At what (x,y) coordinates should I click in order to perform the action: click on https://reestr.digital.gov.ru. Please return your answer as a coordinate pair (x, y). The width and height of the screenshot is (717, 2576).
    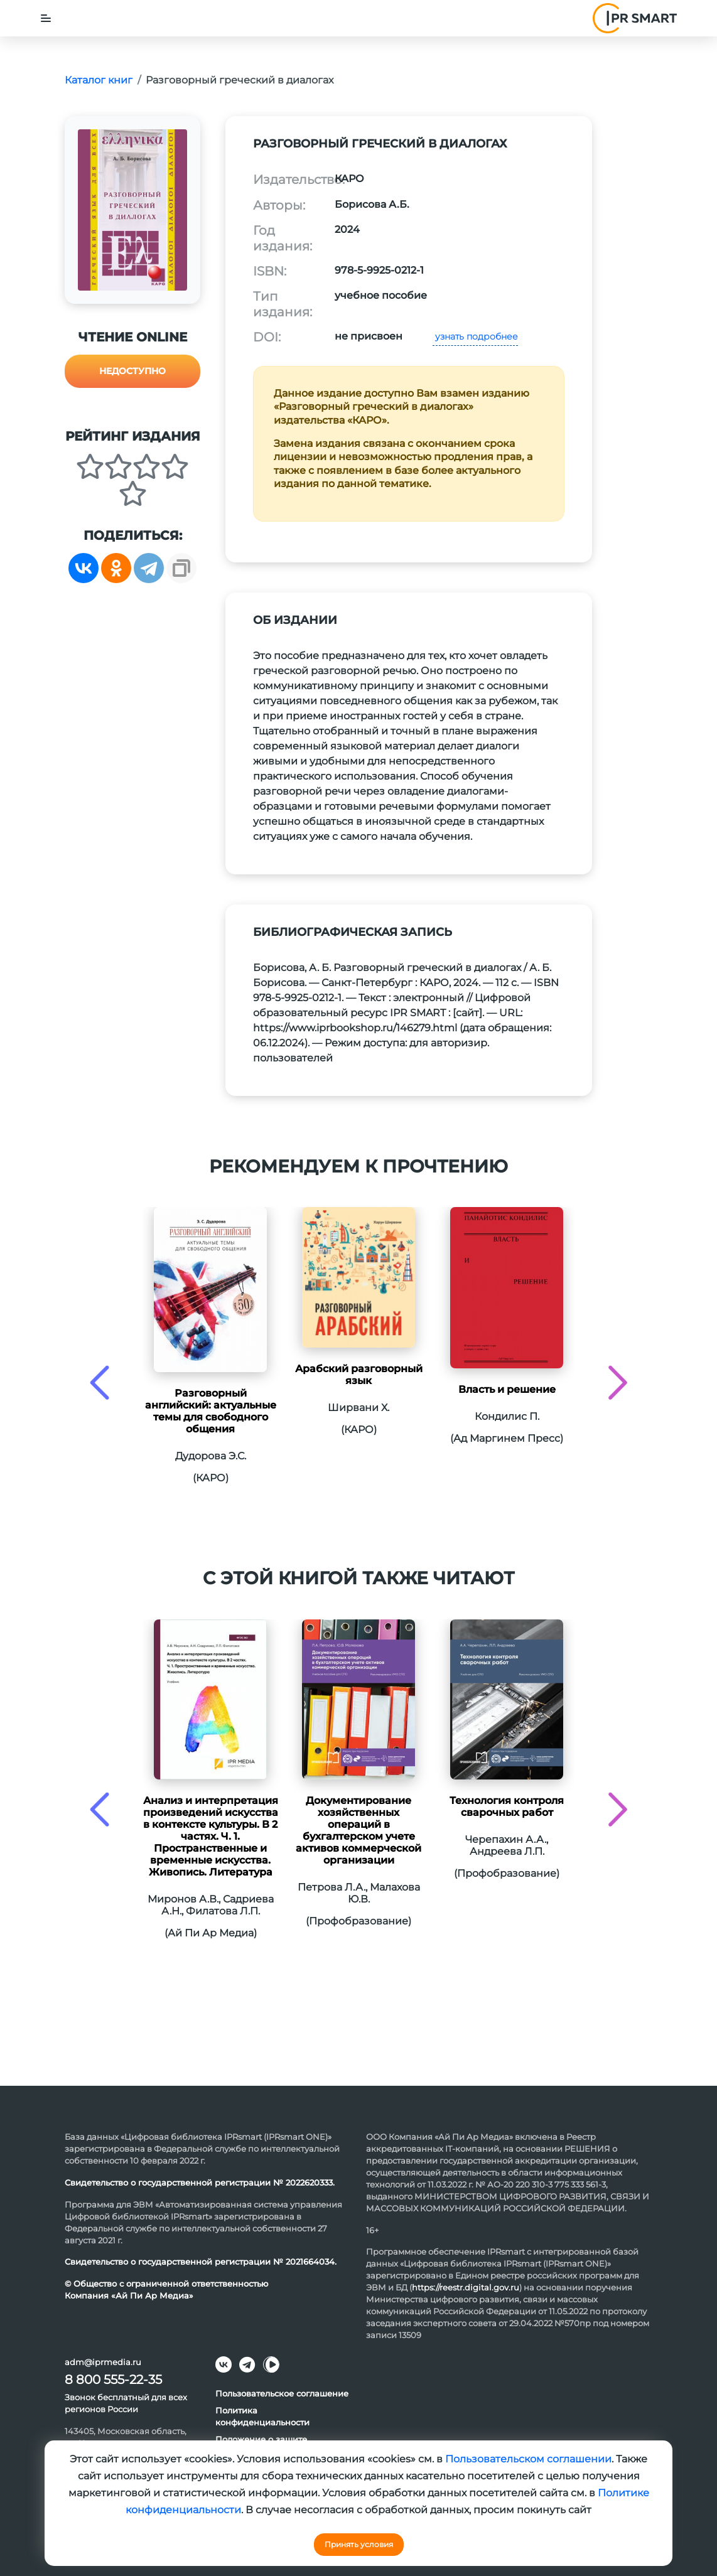
    Looking at the image, I should click on (465, 2287).